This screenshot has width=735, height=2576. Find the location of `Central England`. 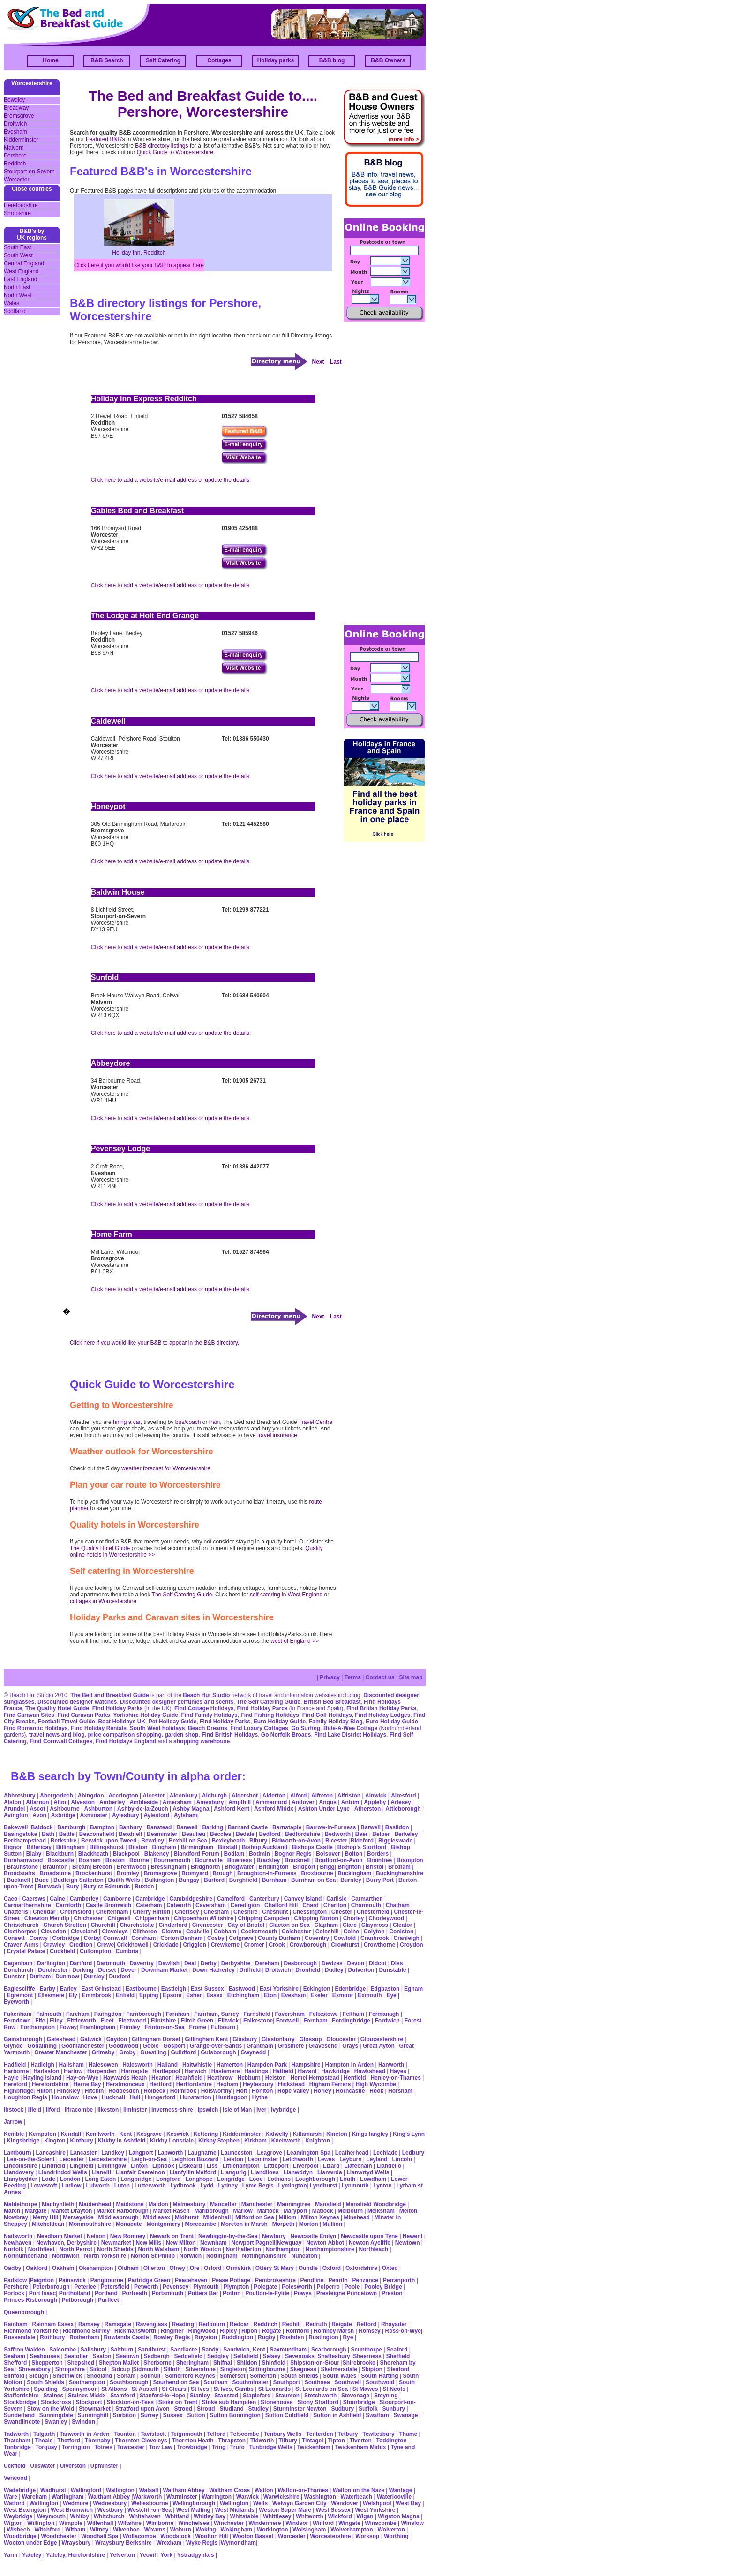

Central England is located at coordinates (24, 263).